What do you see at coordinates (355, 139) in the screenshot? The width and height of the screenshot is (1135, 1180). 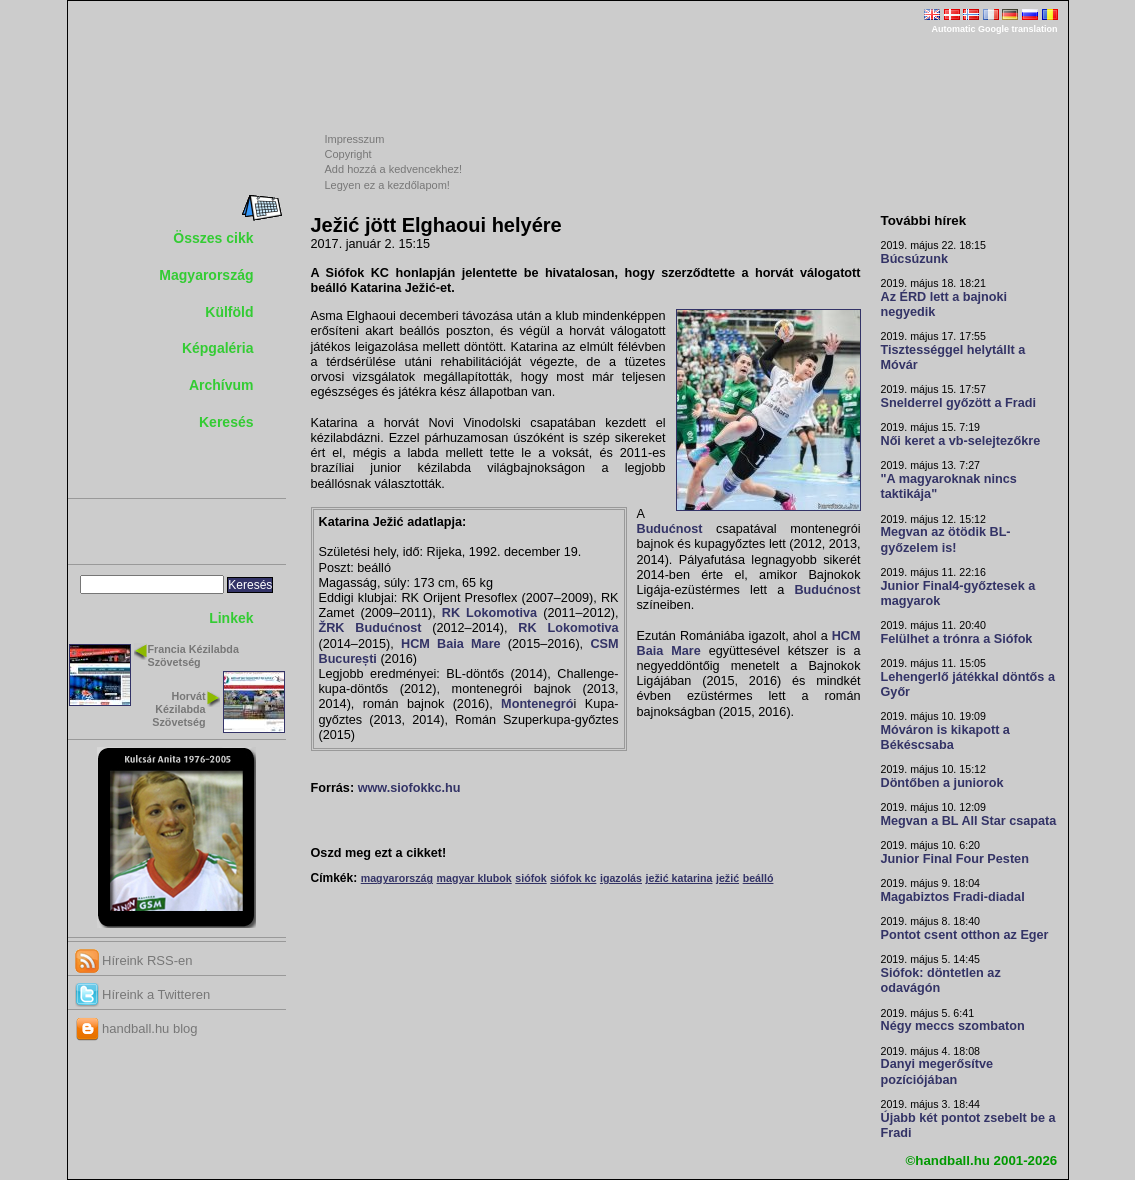 I see `Impresszum` at bounding box center [355, 139].